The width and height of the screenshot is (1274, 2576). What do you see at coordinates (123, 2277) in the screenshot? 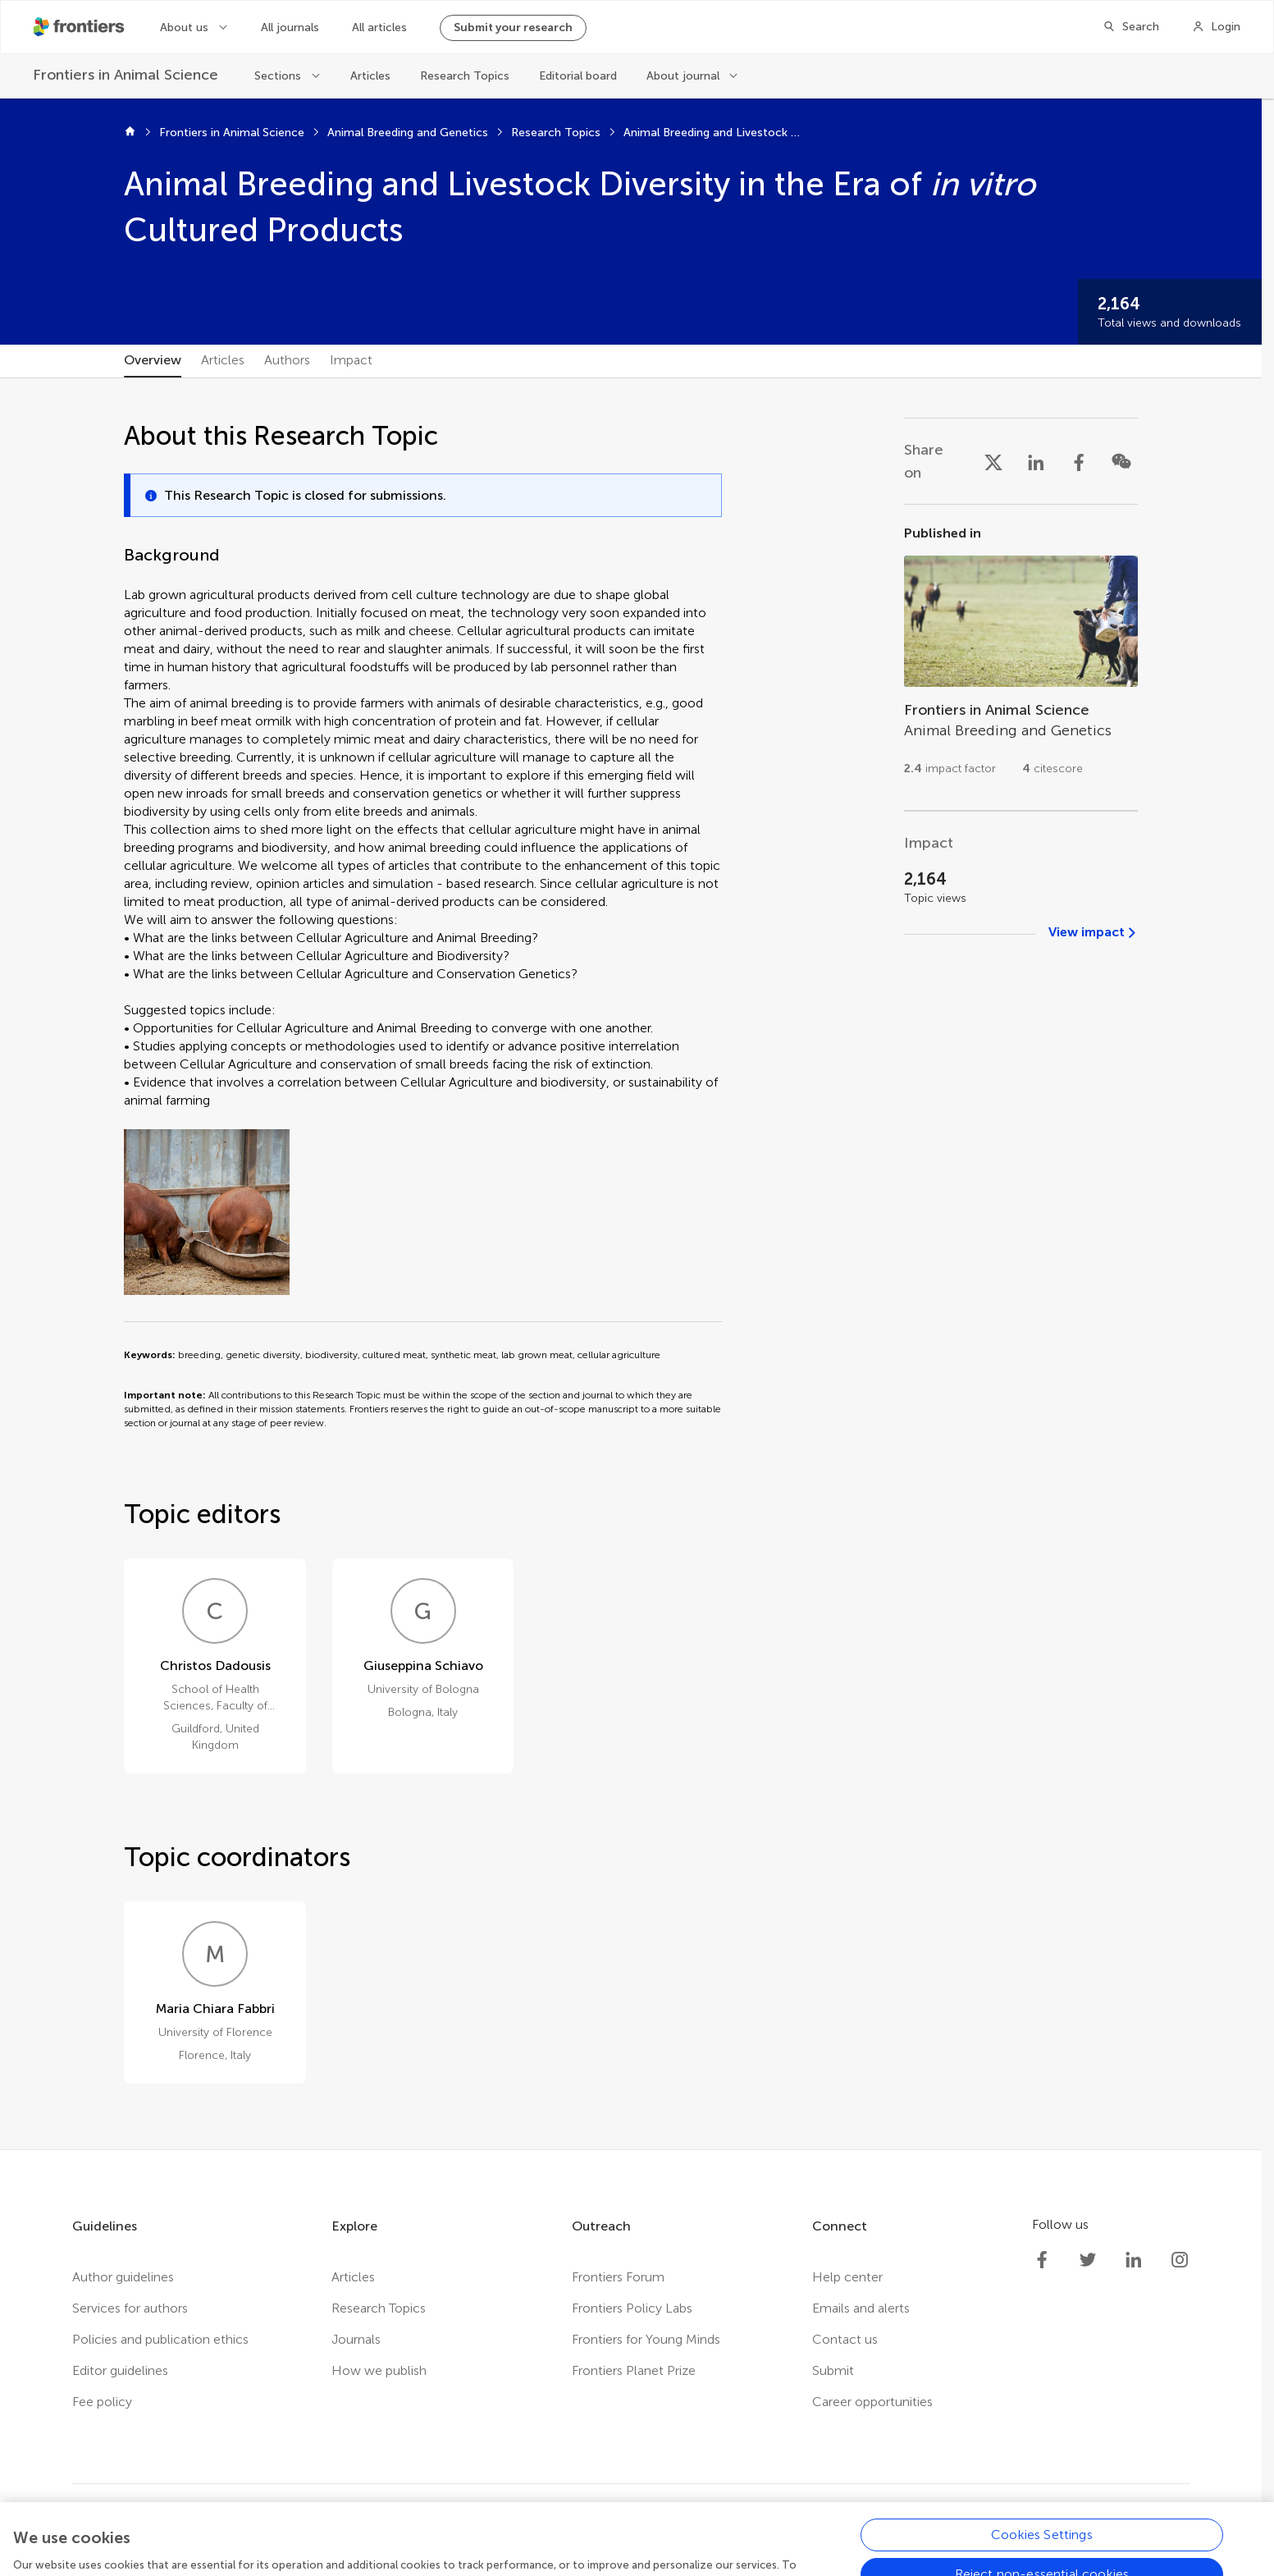
I see `Author guidelines` at bounding box center [123, 2277].